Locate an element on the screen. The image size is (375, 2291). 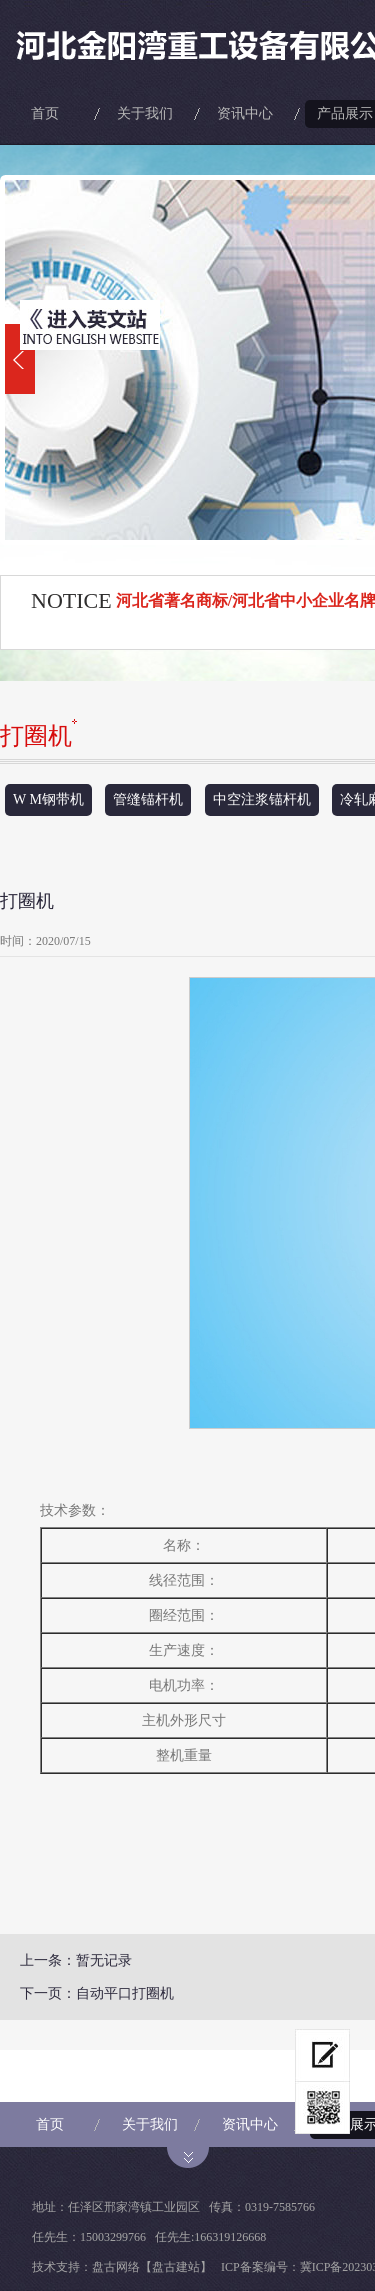
W M钢带机 is located at coordinates (48, 799).